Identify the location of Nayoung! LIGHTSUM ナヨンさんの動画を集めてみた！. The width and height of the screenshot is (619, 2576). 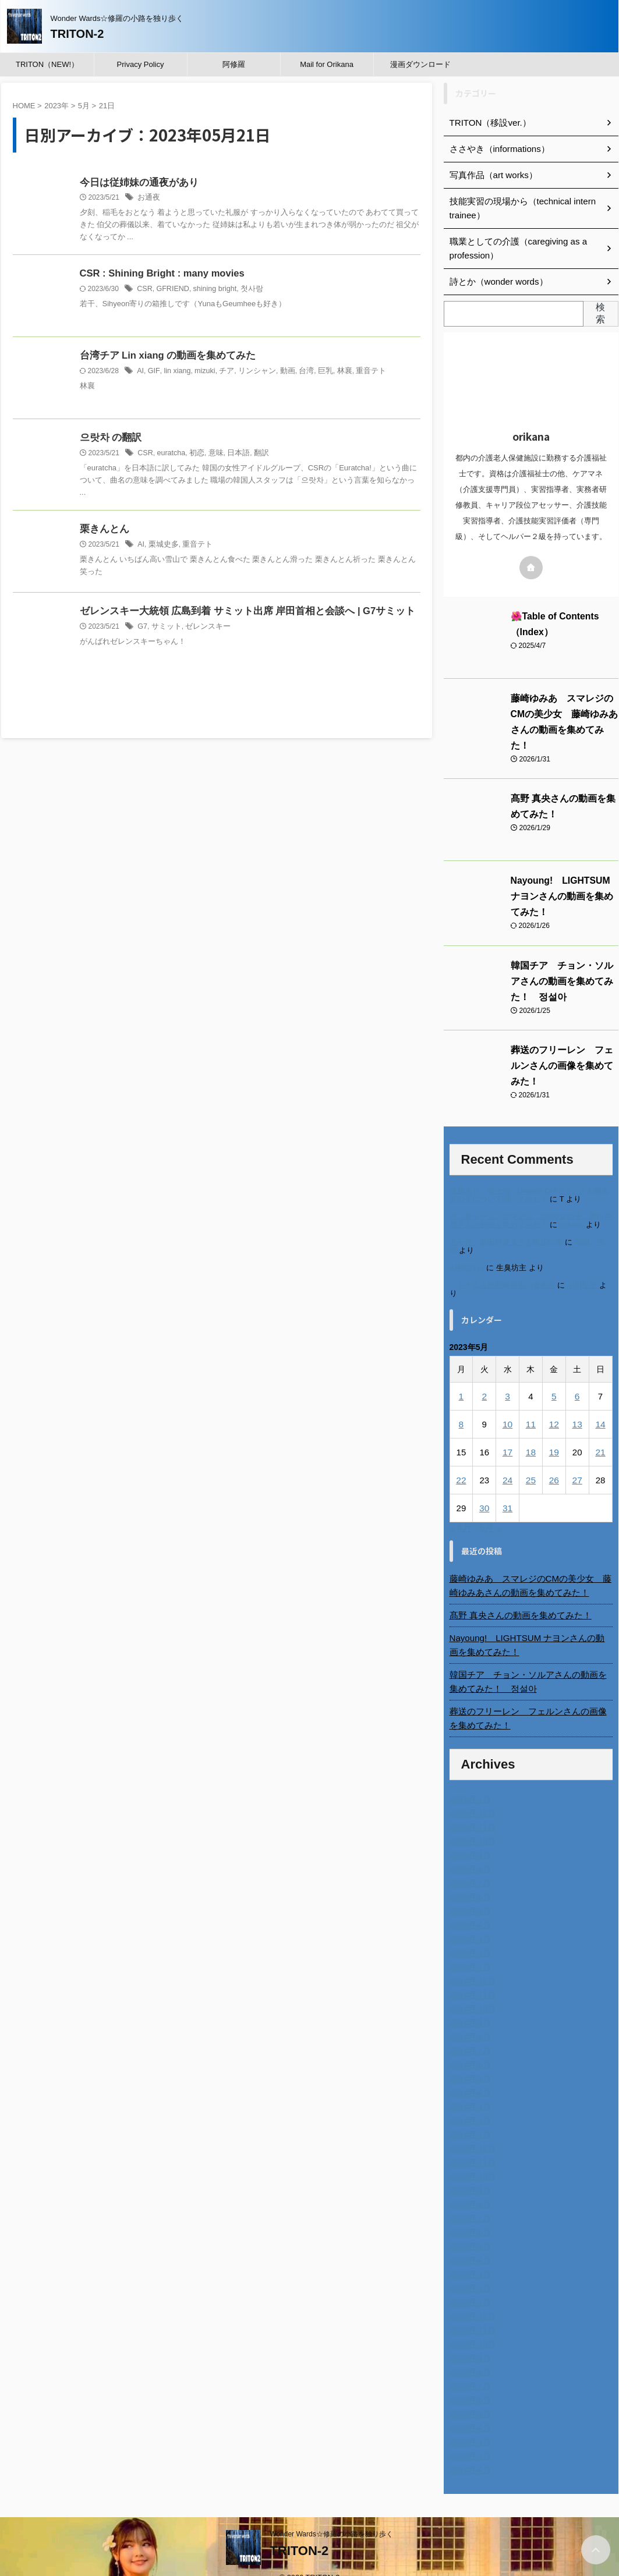
(561, 880).